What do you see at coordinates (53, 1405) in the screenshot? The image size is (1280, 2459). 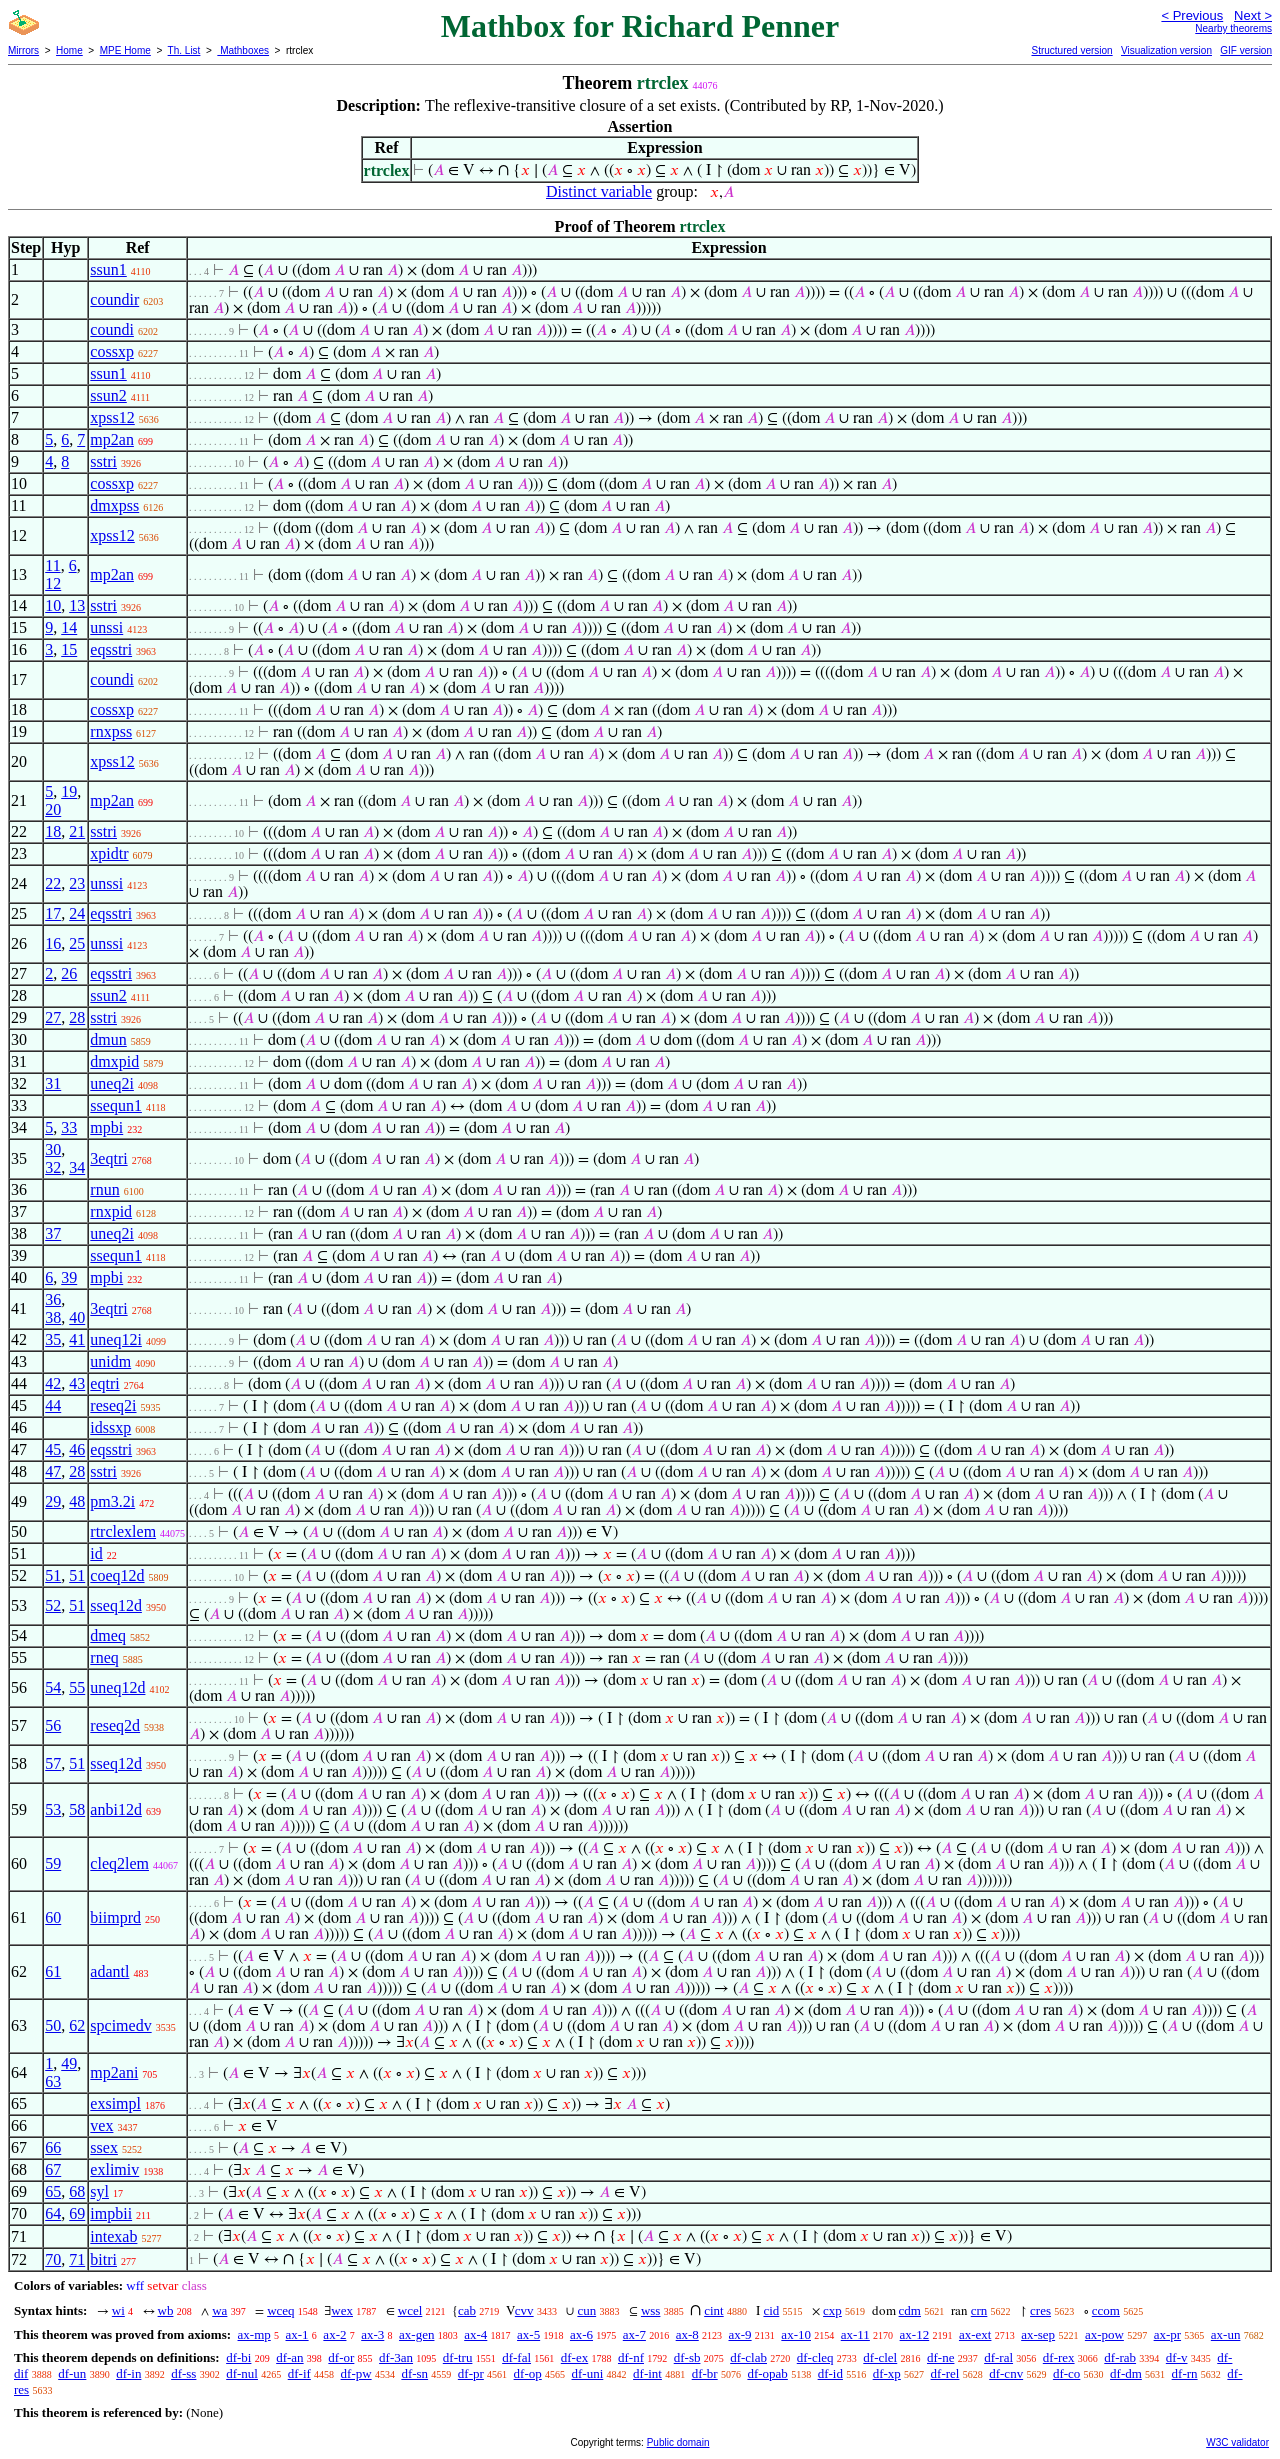 I see `44` at bounding box center [53, 1405].